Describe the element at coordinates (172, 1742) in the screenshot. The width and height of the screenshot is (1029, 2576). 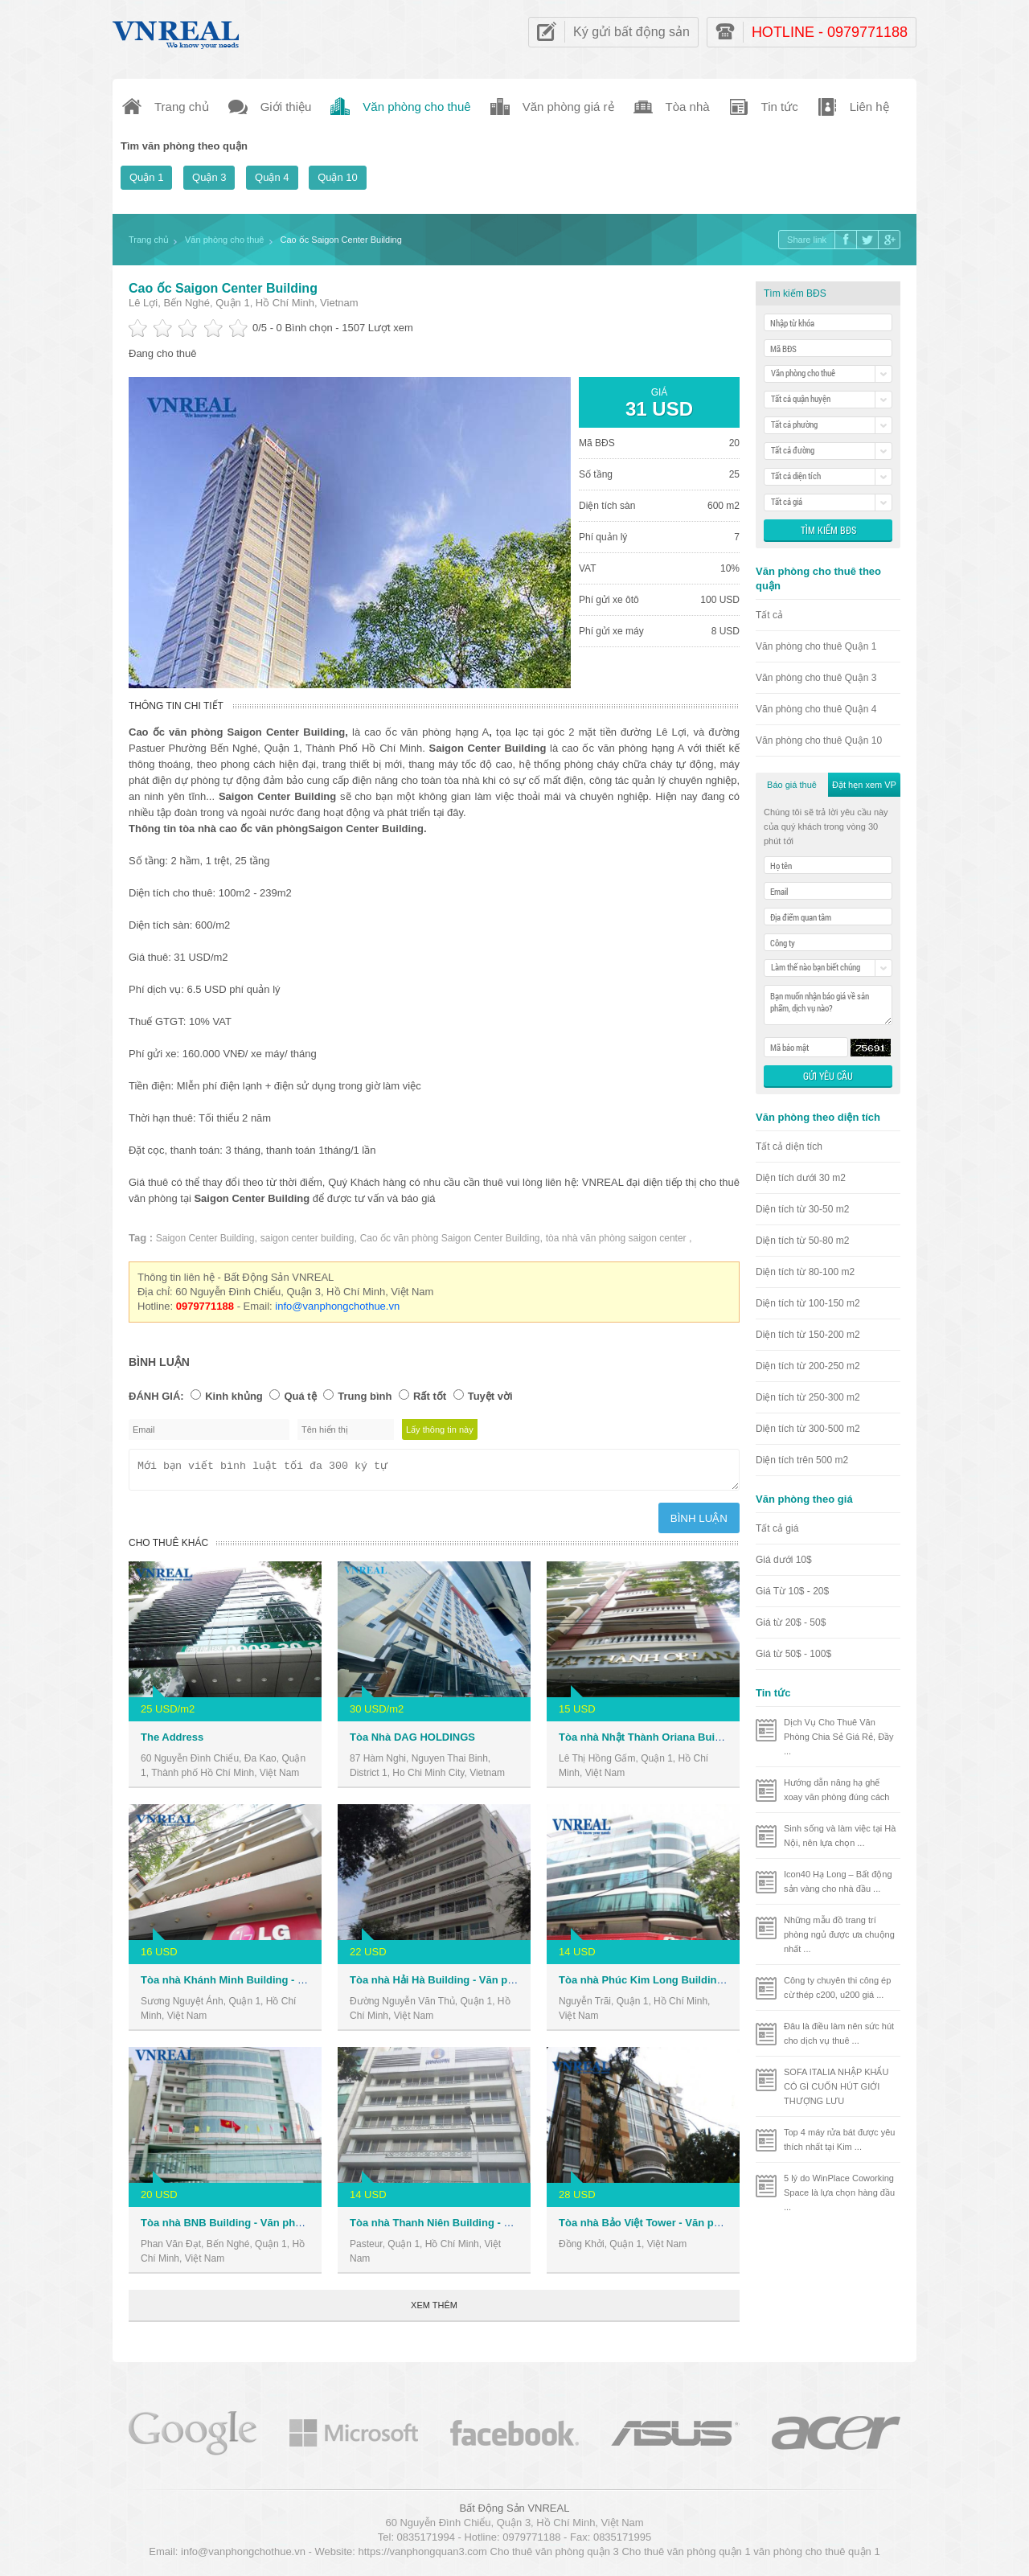
I see `The Address` at that location.